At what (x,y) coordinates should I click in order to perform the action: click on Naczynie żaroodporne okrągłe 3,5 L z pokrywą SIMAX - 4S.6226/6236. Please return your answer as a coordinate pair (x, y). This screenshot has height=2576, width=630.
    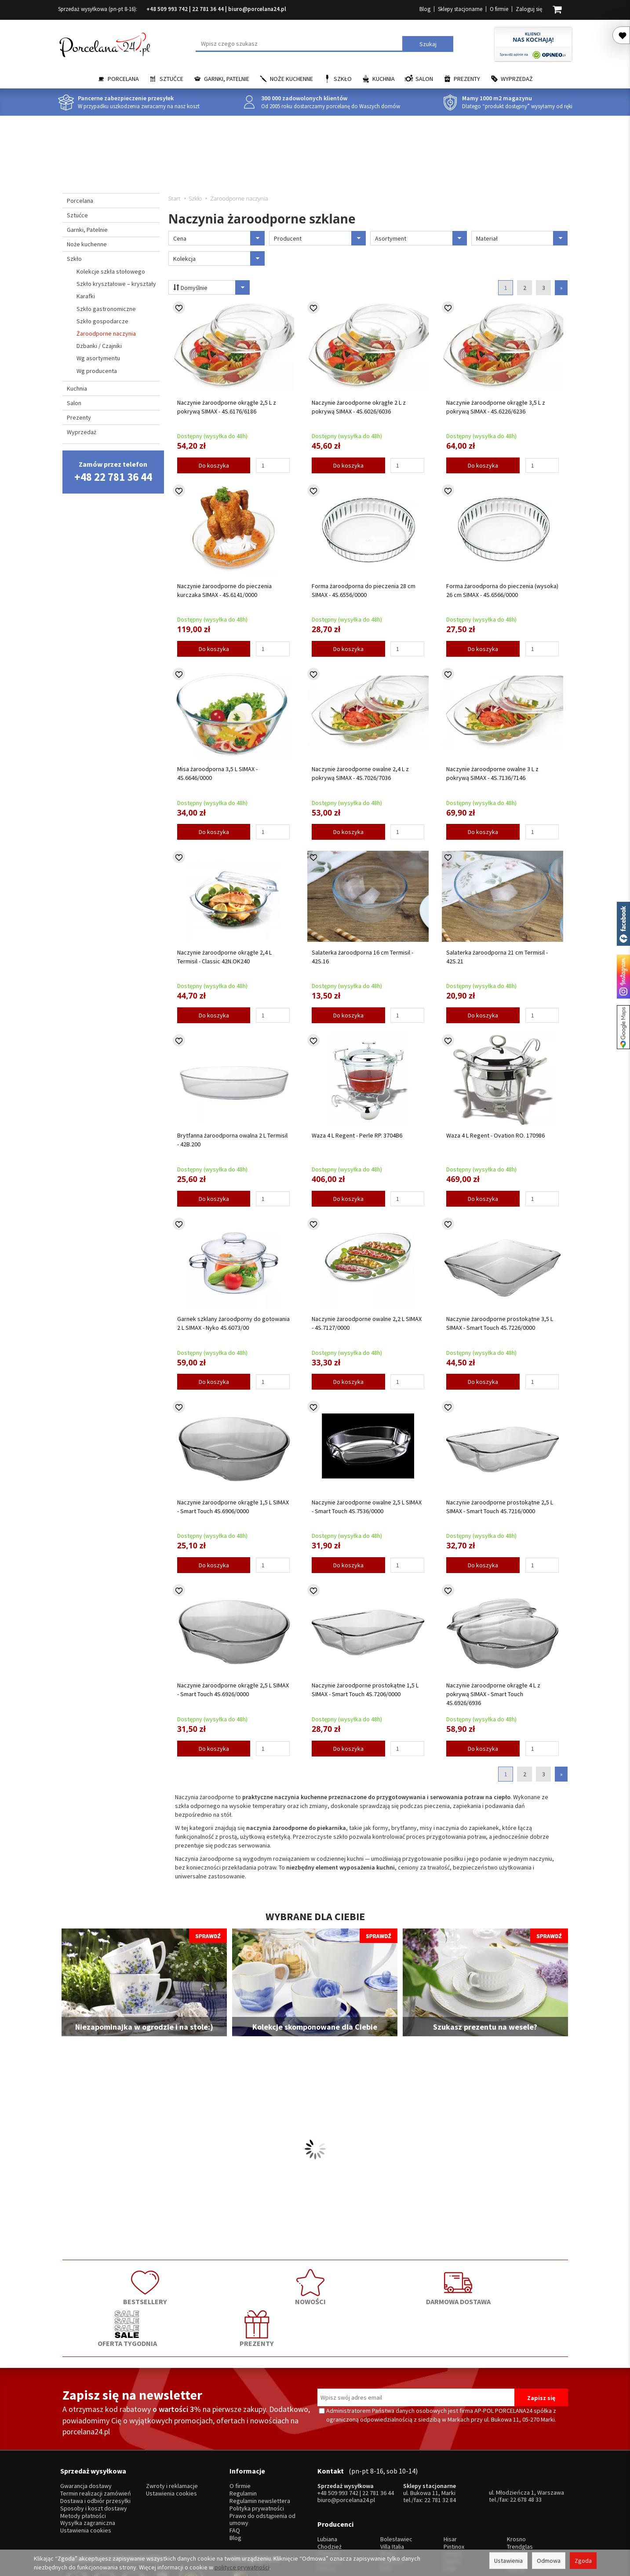
    Looking at the image, I should click on (495, 407).